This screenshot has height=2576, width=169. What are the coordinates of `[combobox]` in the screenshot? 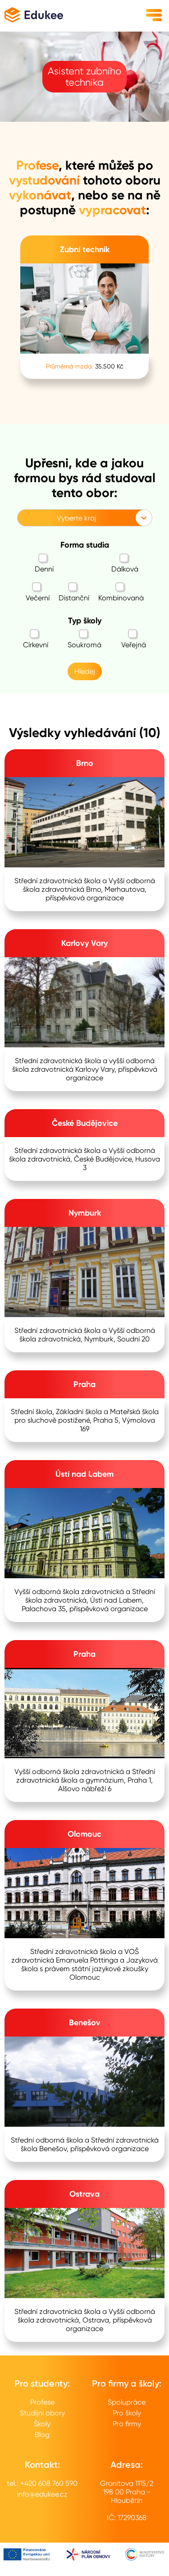 It's located at (23, 518).